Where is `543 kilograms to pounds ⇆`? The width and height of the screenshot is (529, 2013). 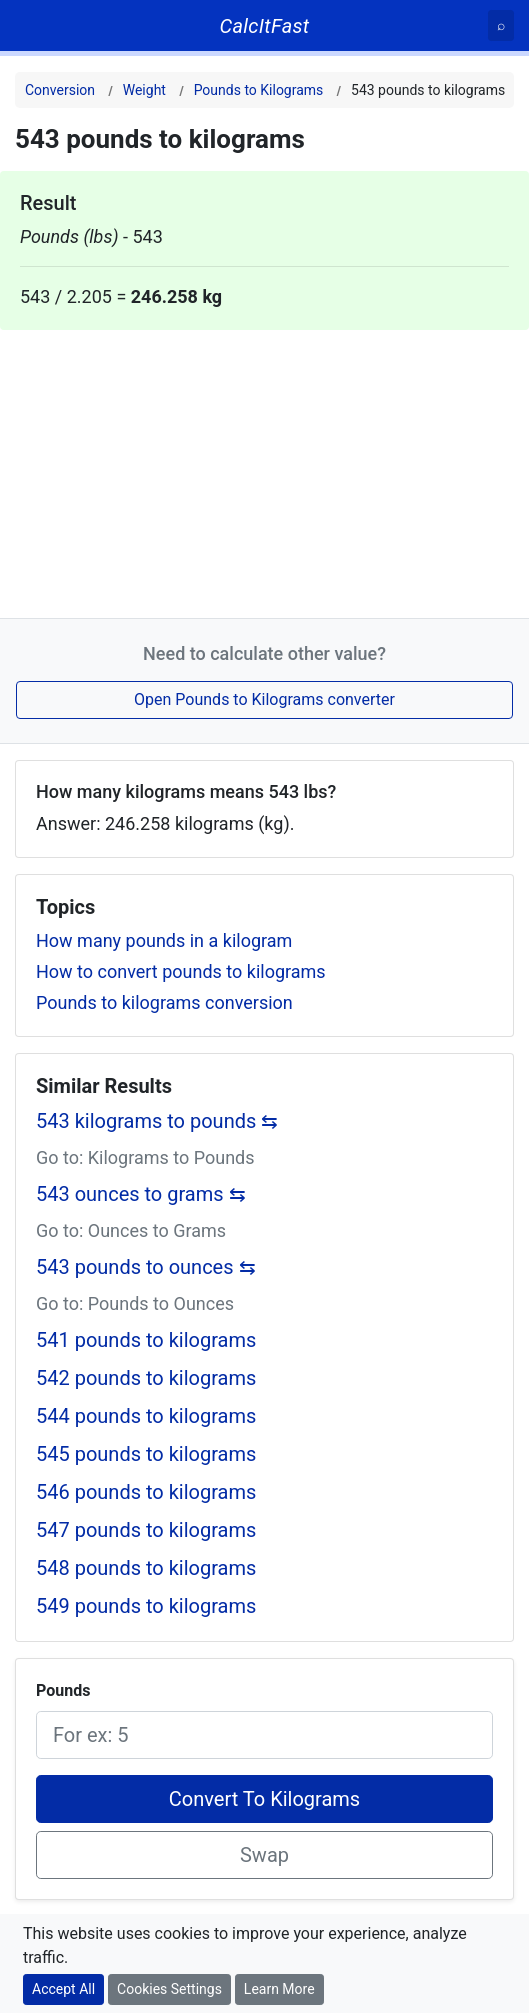 543 kilograms to pounds ⇆ is located at coordinates (157, 1121).